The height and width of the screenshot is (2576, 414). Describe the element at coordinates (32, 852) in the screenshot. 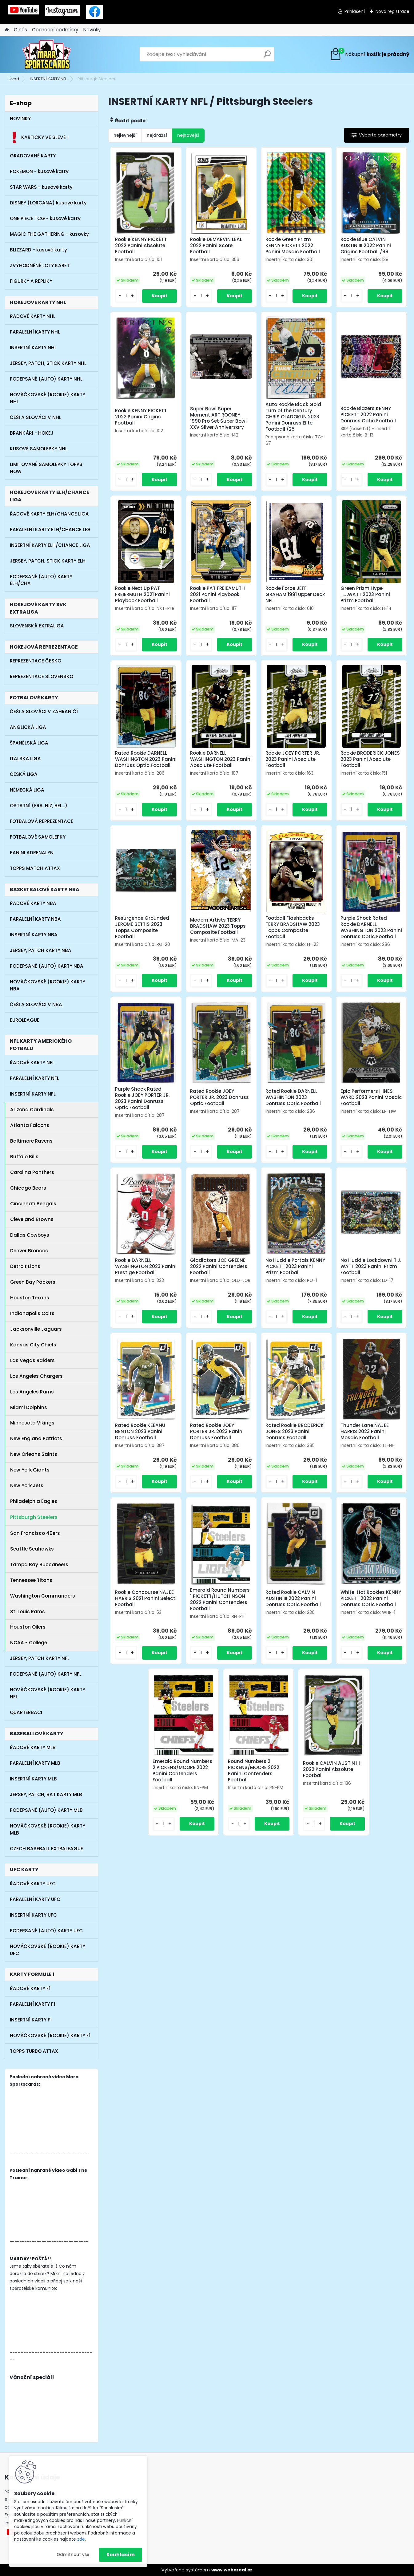

I see `PANINI ADRENALYN` at that location.